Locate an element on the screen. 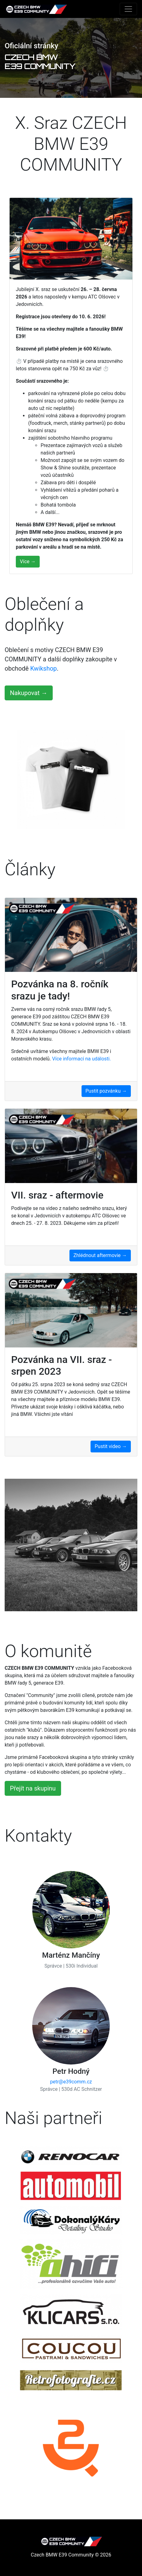 The width and height of the screenshot is (142, 2576). Přejít na skupinu is located at coordinates (33, 1788).